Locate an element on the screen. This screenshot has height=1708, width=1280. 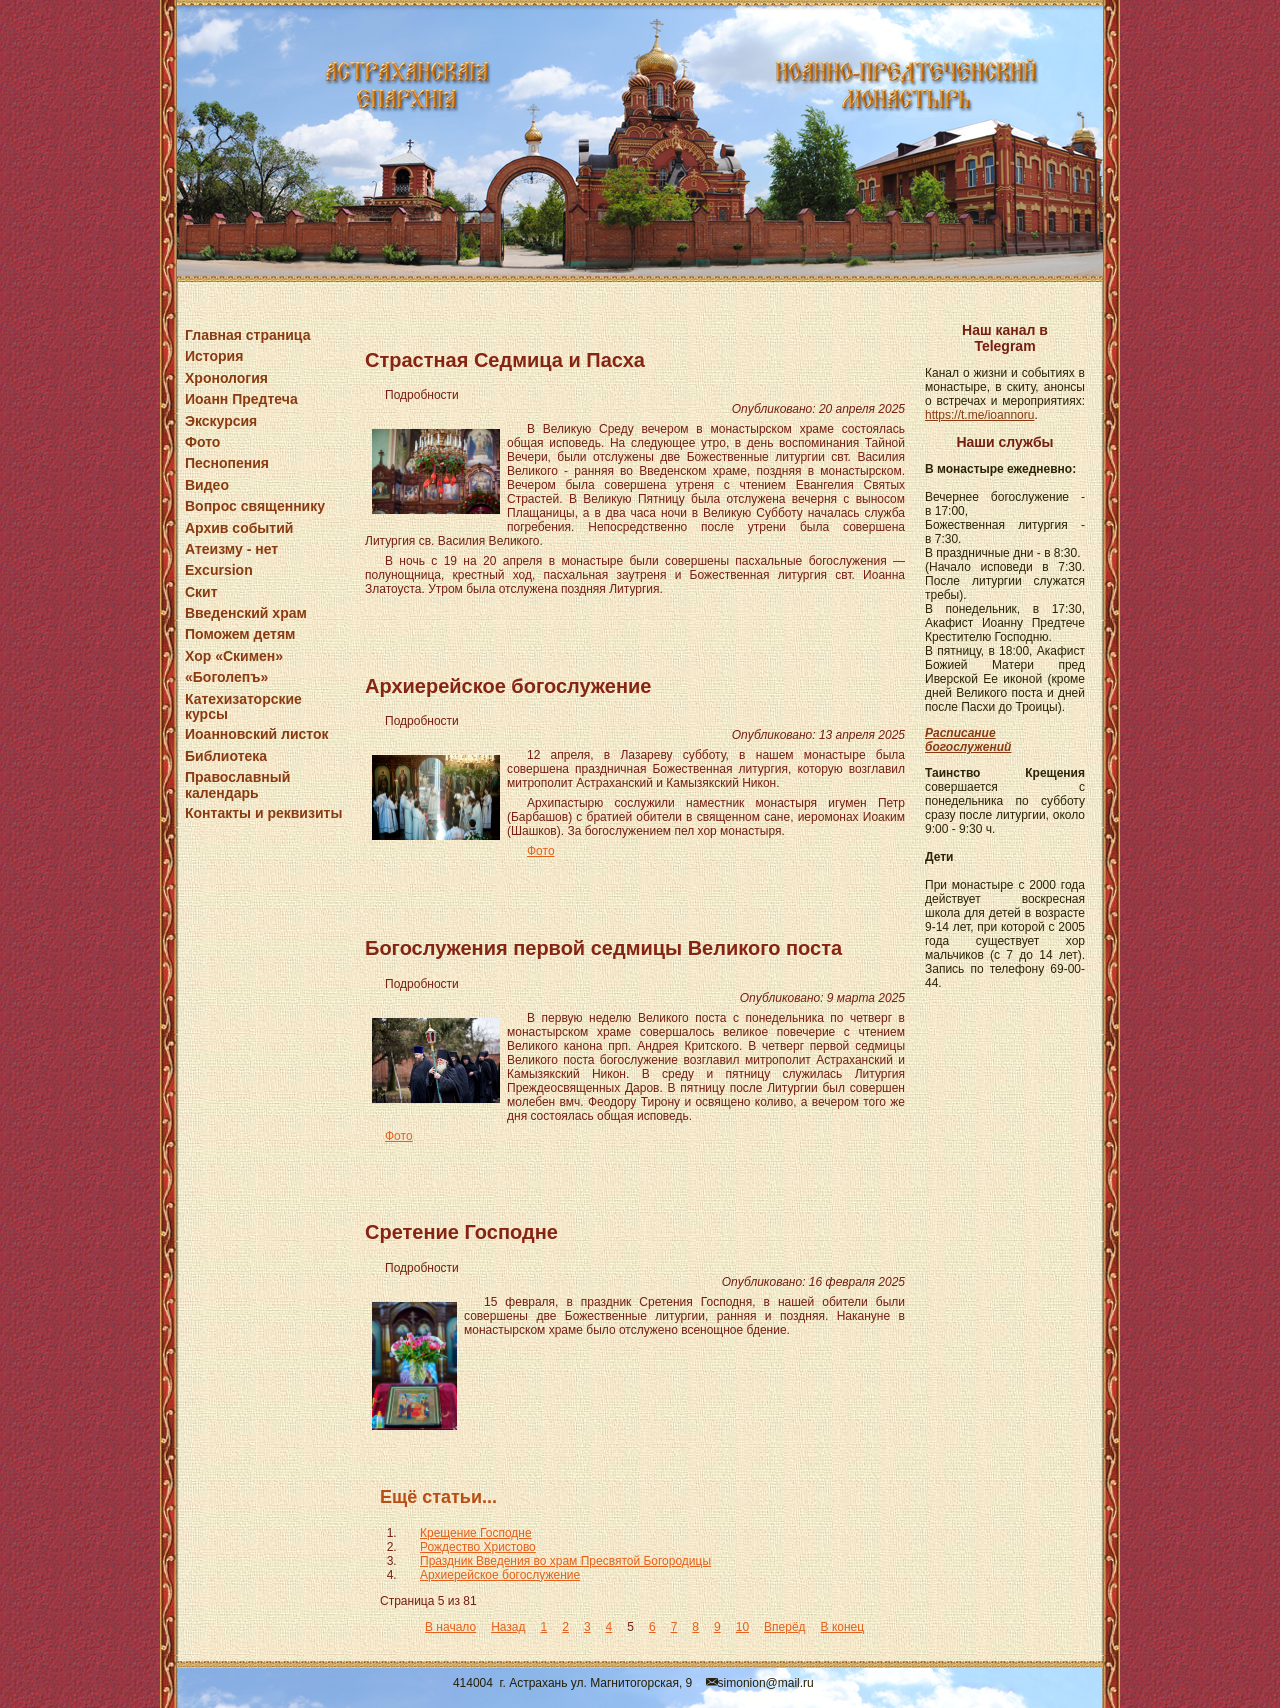
Праздник Введения во храм Пресвятой Богородицы is located at coordinates (565, 1561).